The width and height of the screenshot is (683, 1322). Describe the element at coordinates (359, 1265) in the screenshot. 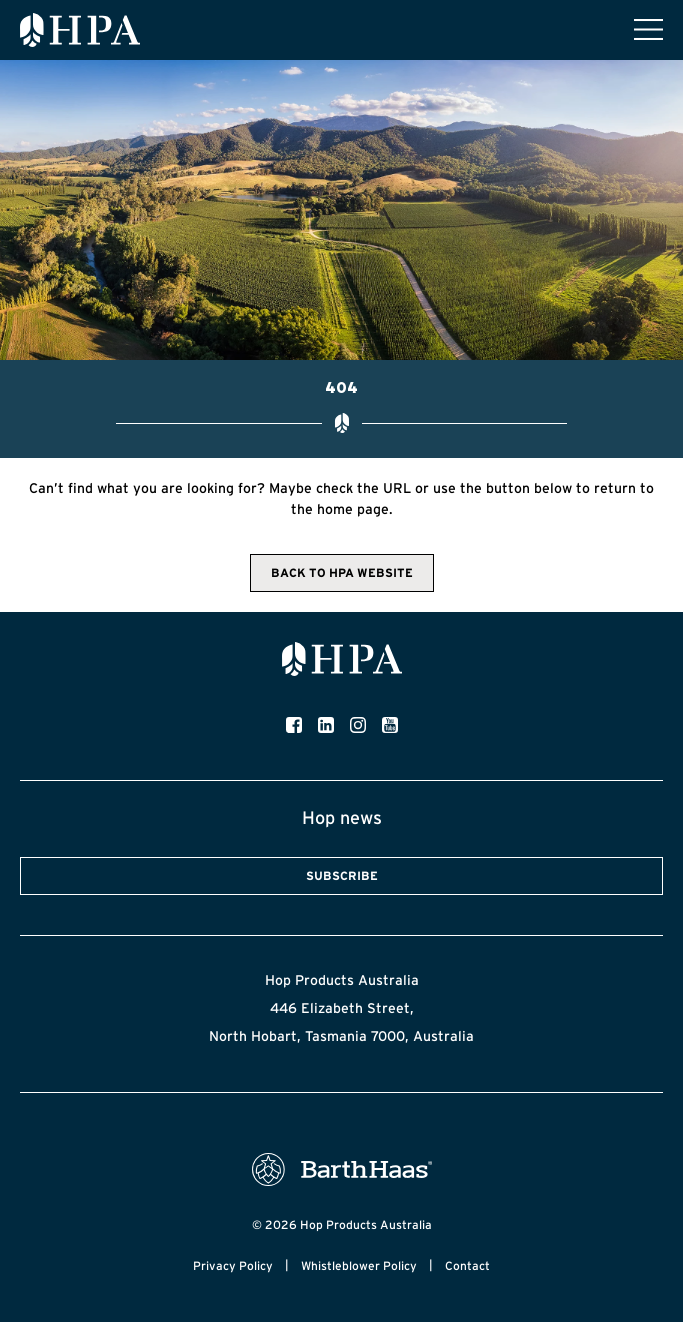

I see `Whistleblower Policy` at that location.